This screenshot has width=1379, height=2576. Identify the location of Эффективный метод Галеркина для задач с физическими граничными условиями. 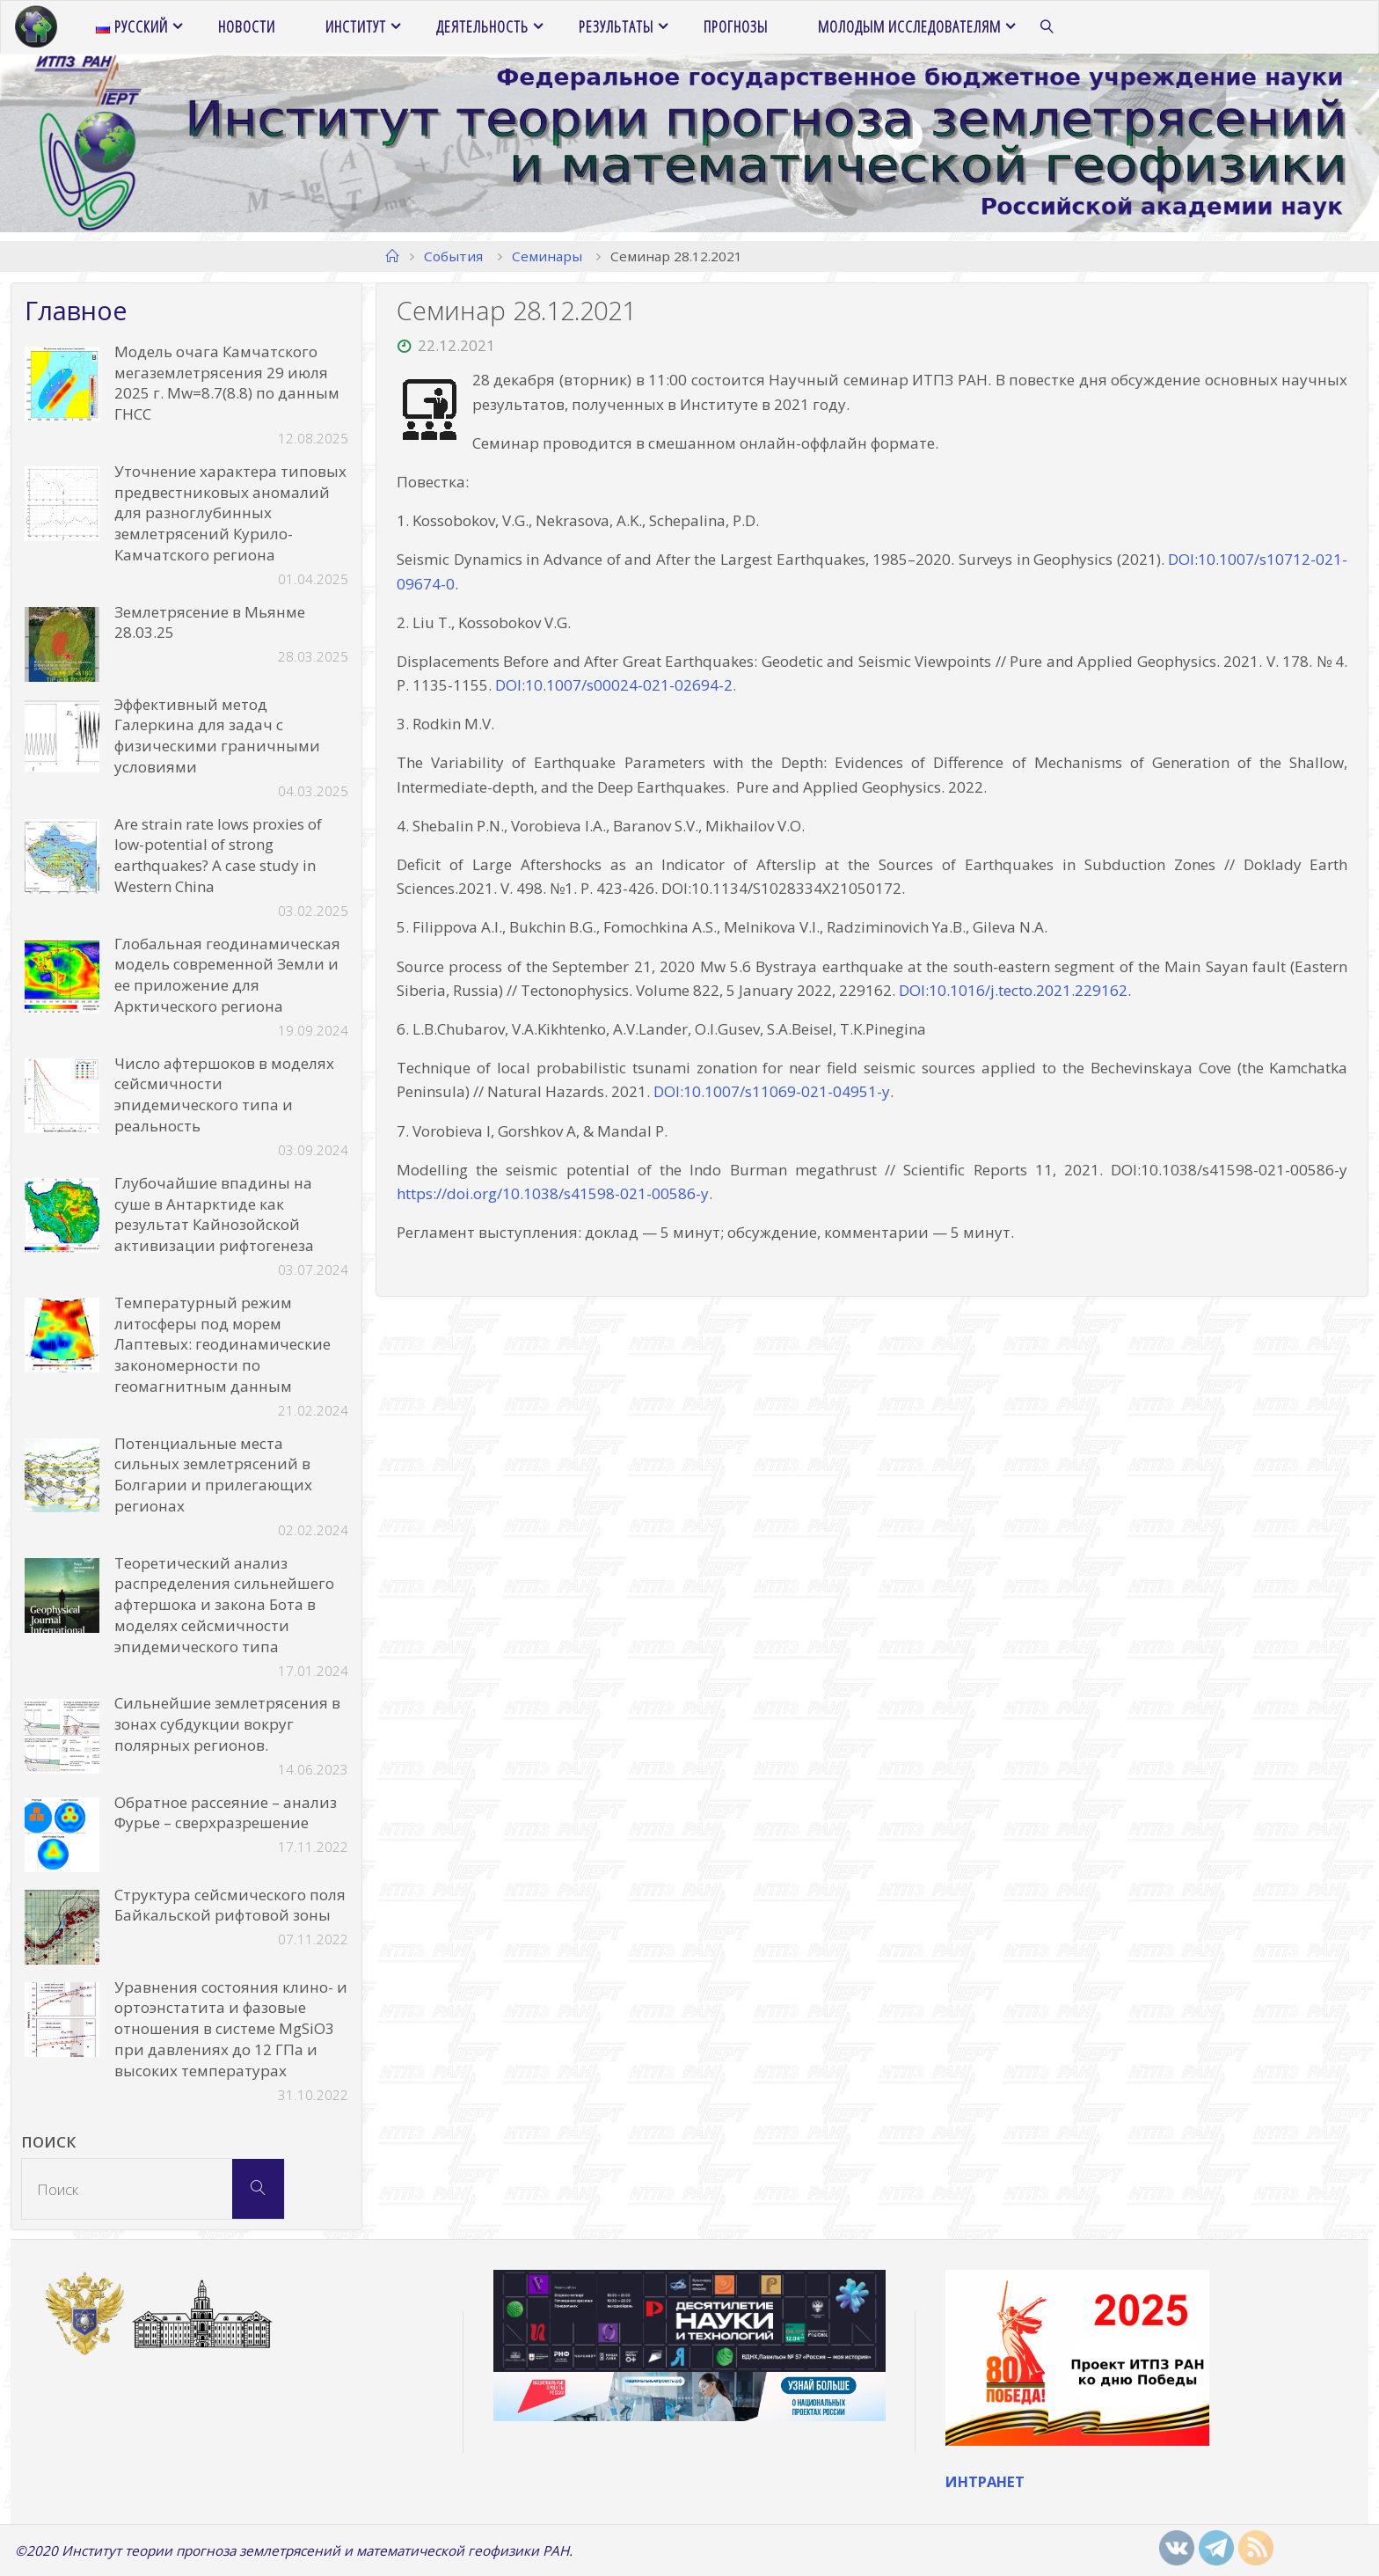
(217, 735).